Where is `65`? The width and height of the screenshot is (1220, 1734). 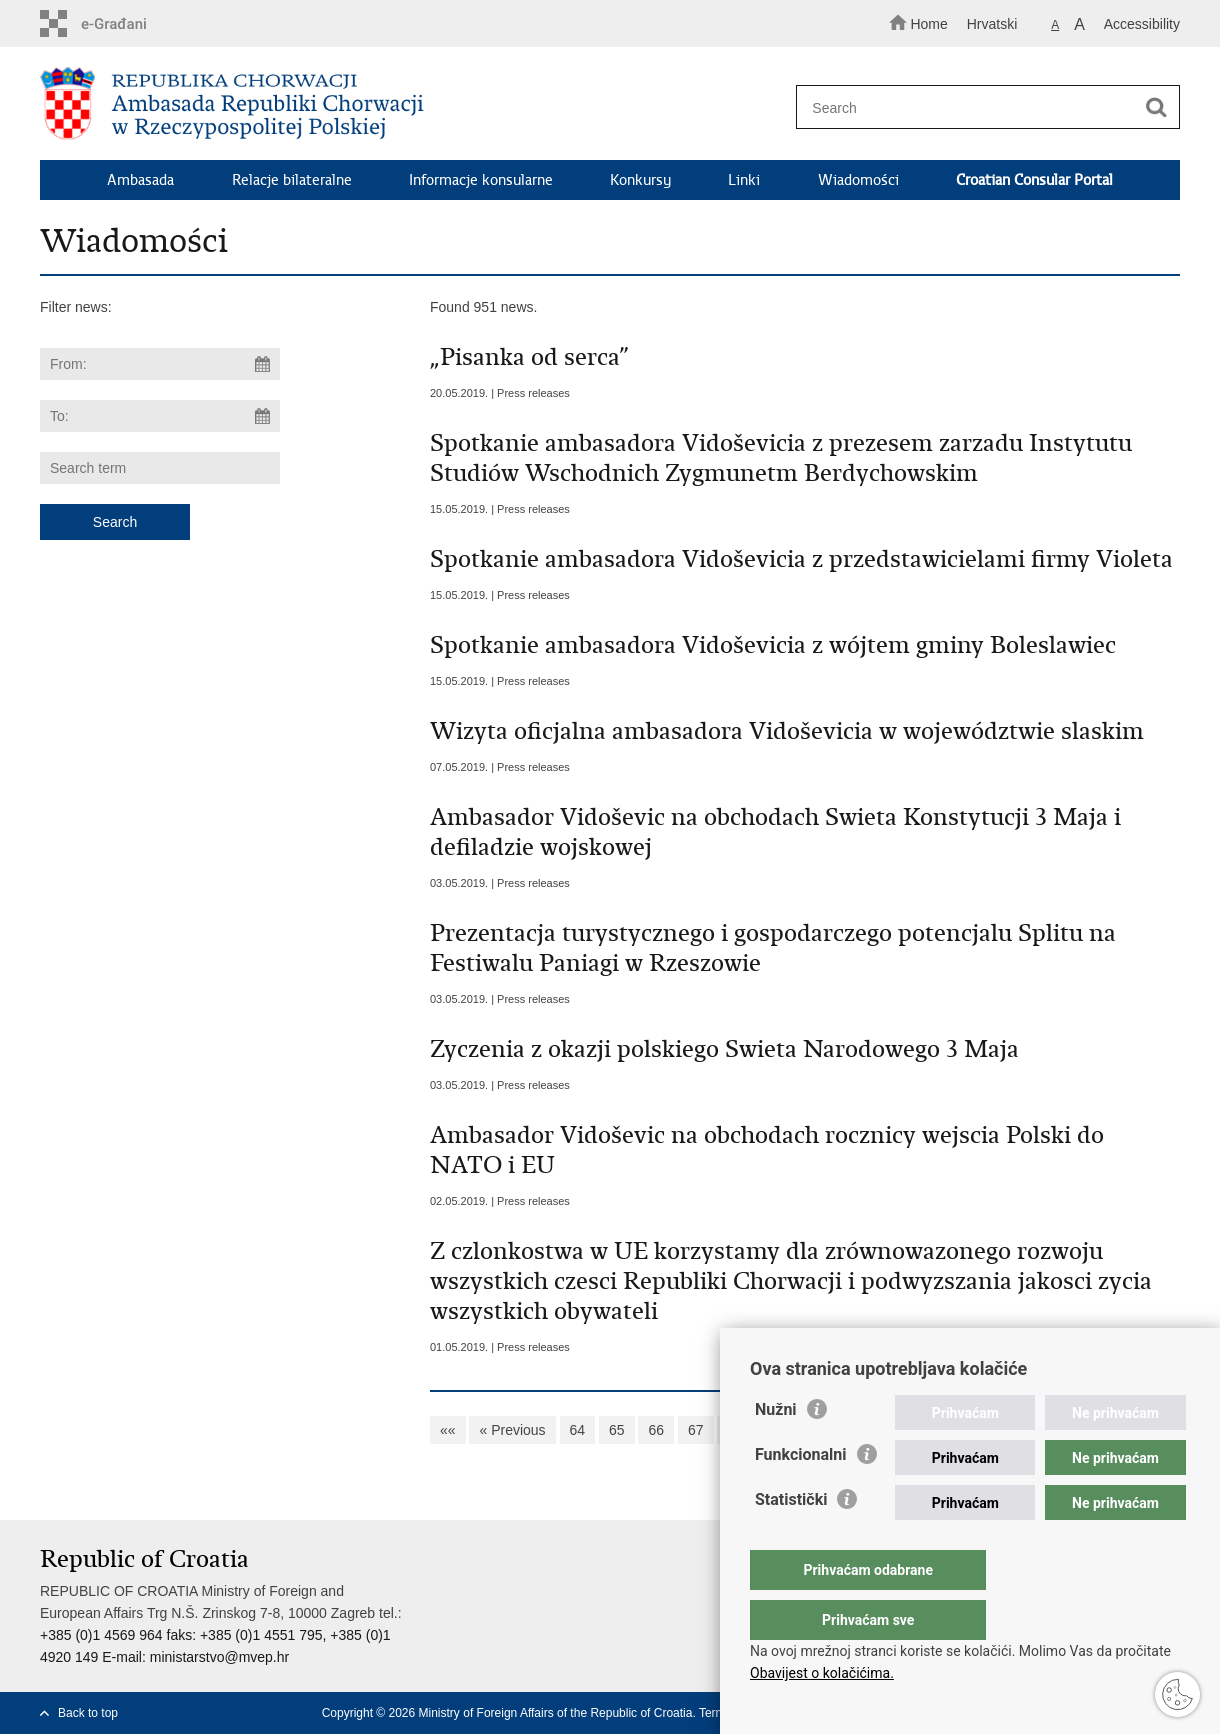 65 is located at coordinates (617, 1430).